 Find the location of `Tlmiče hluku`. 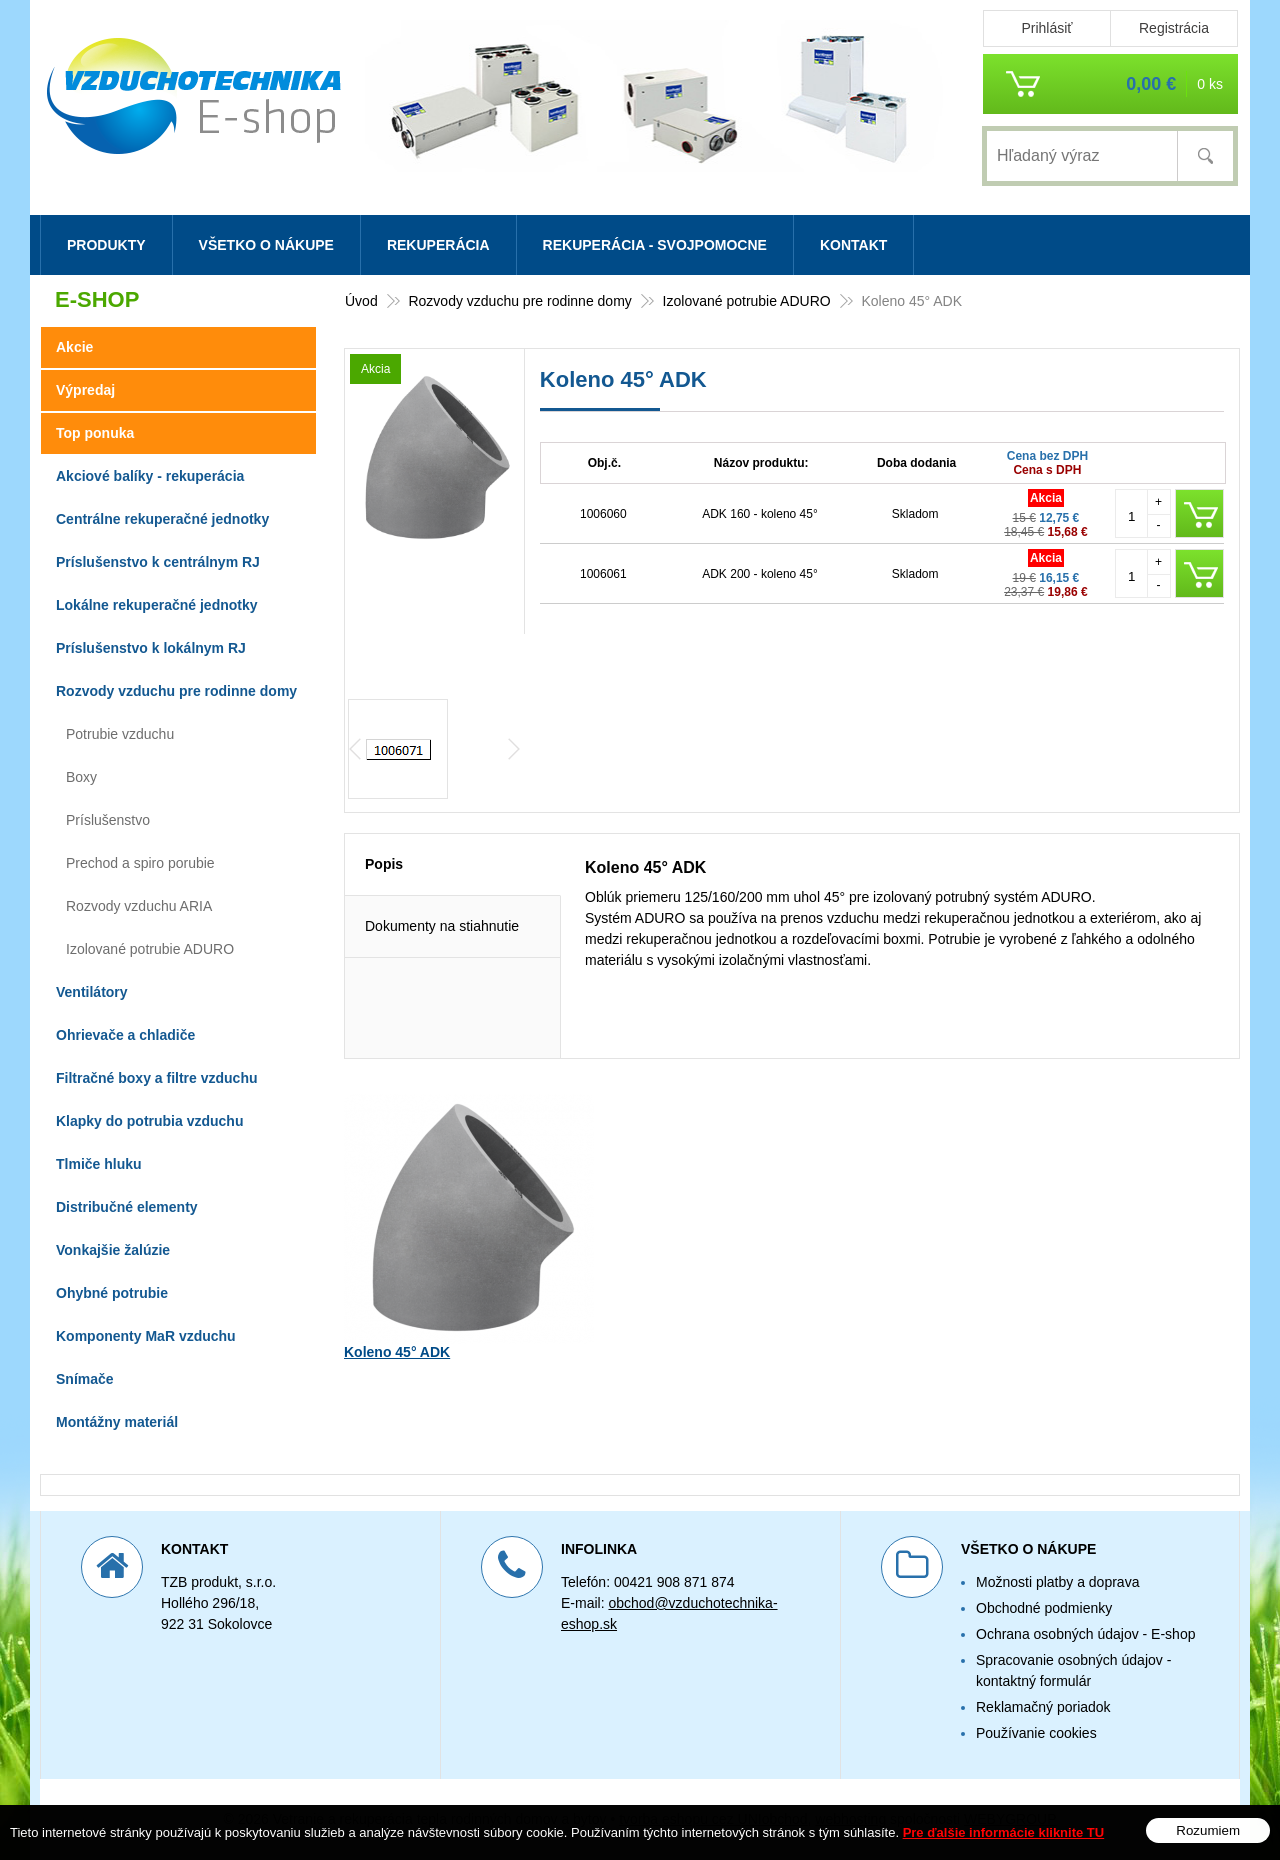

Tlmiče hluku is located at coordinates (99, 1164).